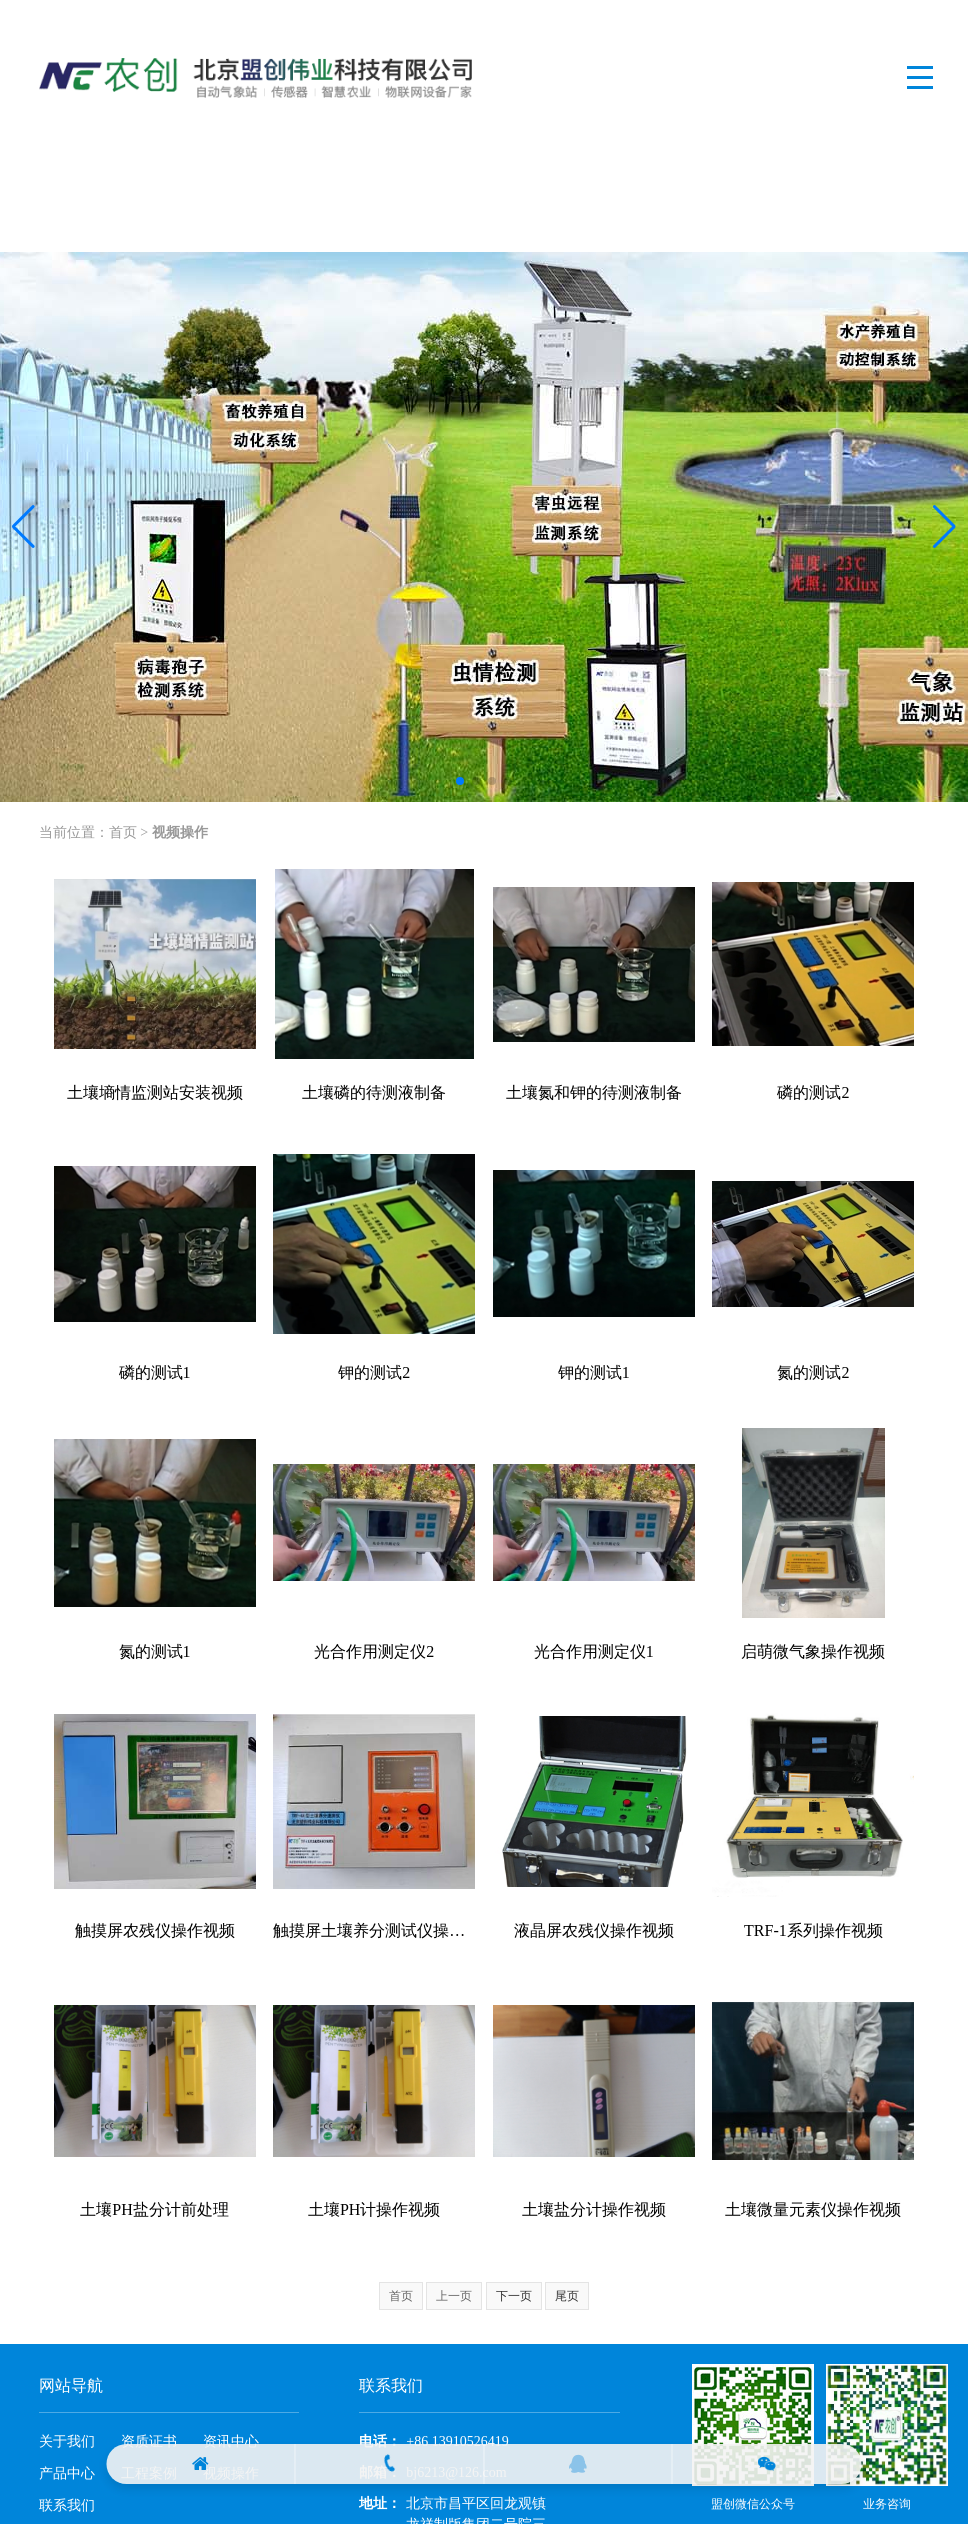  Describe the element at coordinates (67, 2473) in the screenshot. I see `产品中心` at that location.